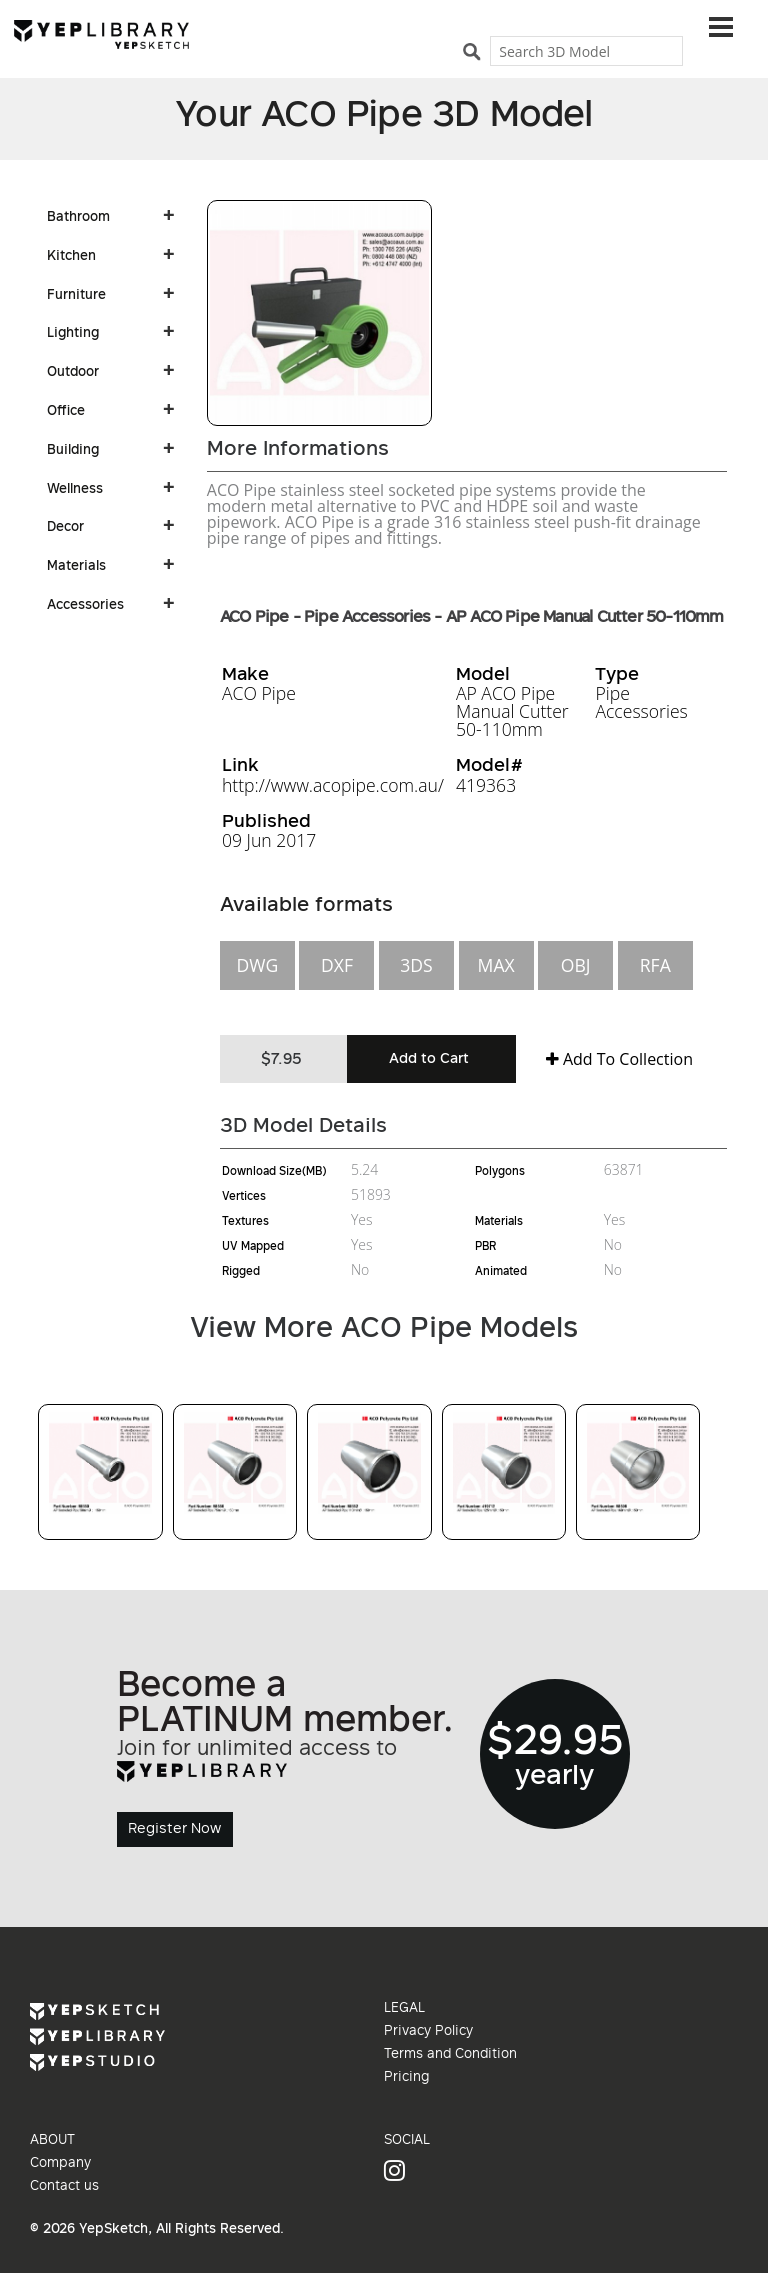 The height and width of the screenshot is (2273, 768). I want to click on Materials, so click(76, 567).